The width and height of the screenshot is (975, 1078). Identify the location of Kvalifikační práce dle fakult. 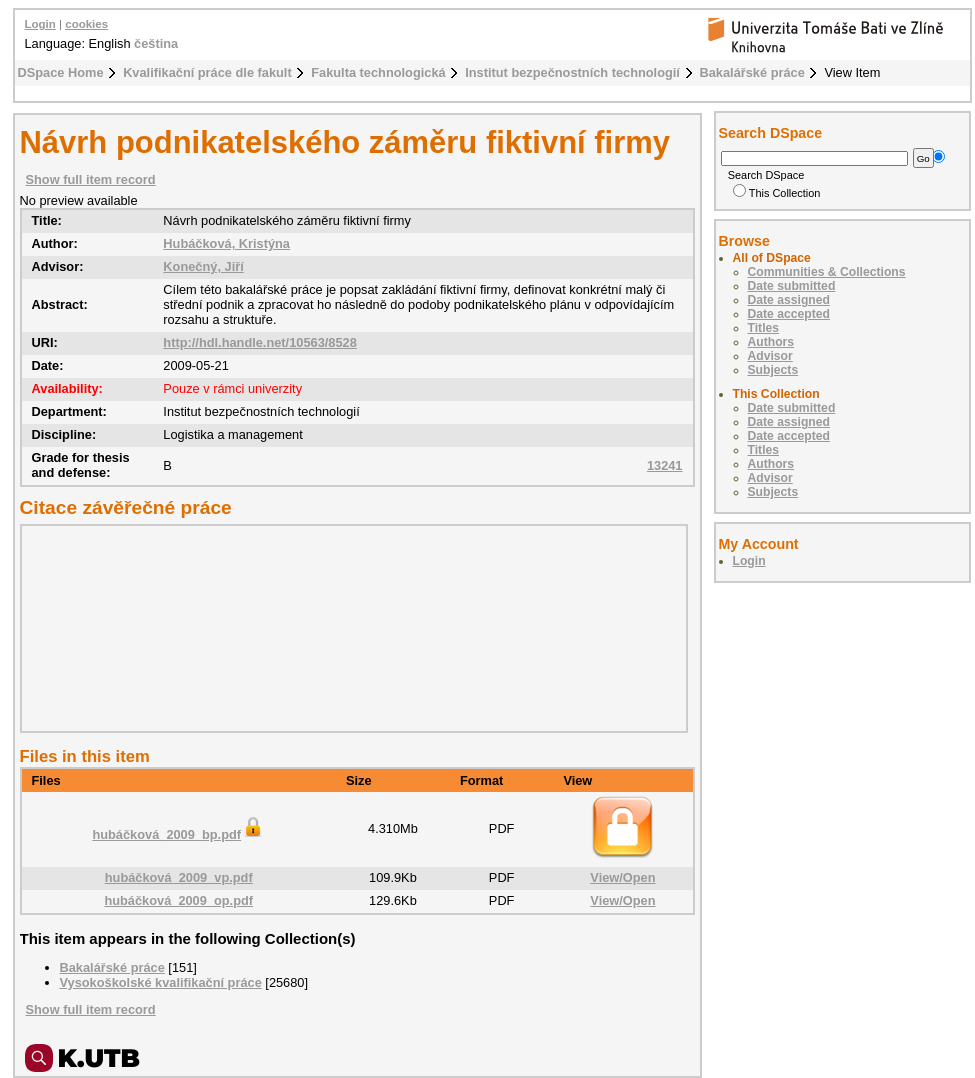
(207, 72).